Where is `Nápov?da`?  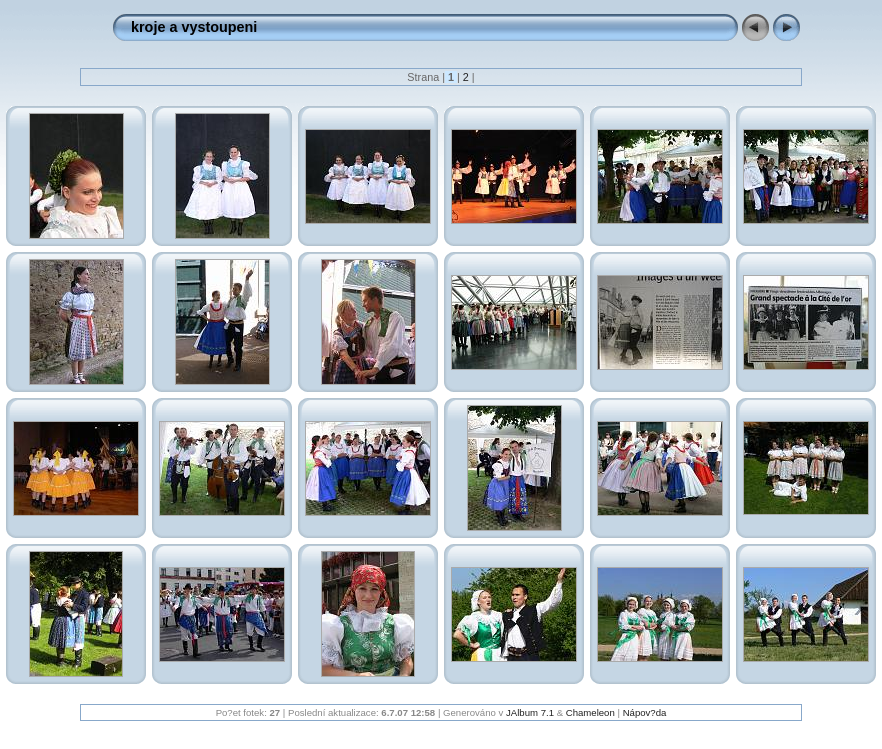 Nápov?da is located at coordinates (645, 712).